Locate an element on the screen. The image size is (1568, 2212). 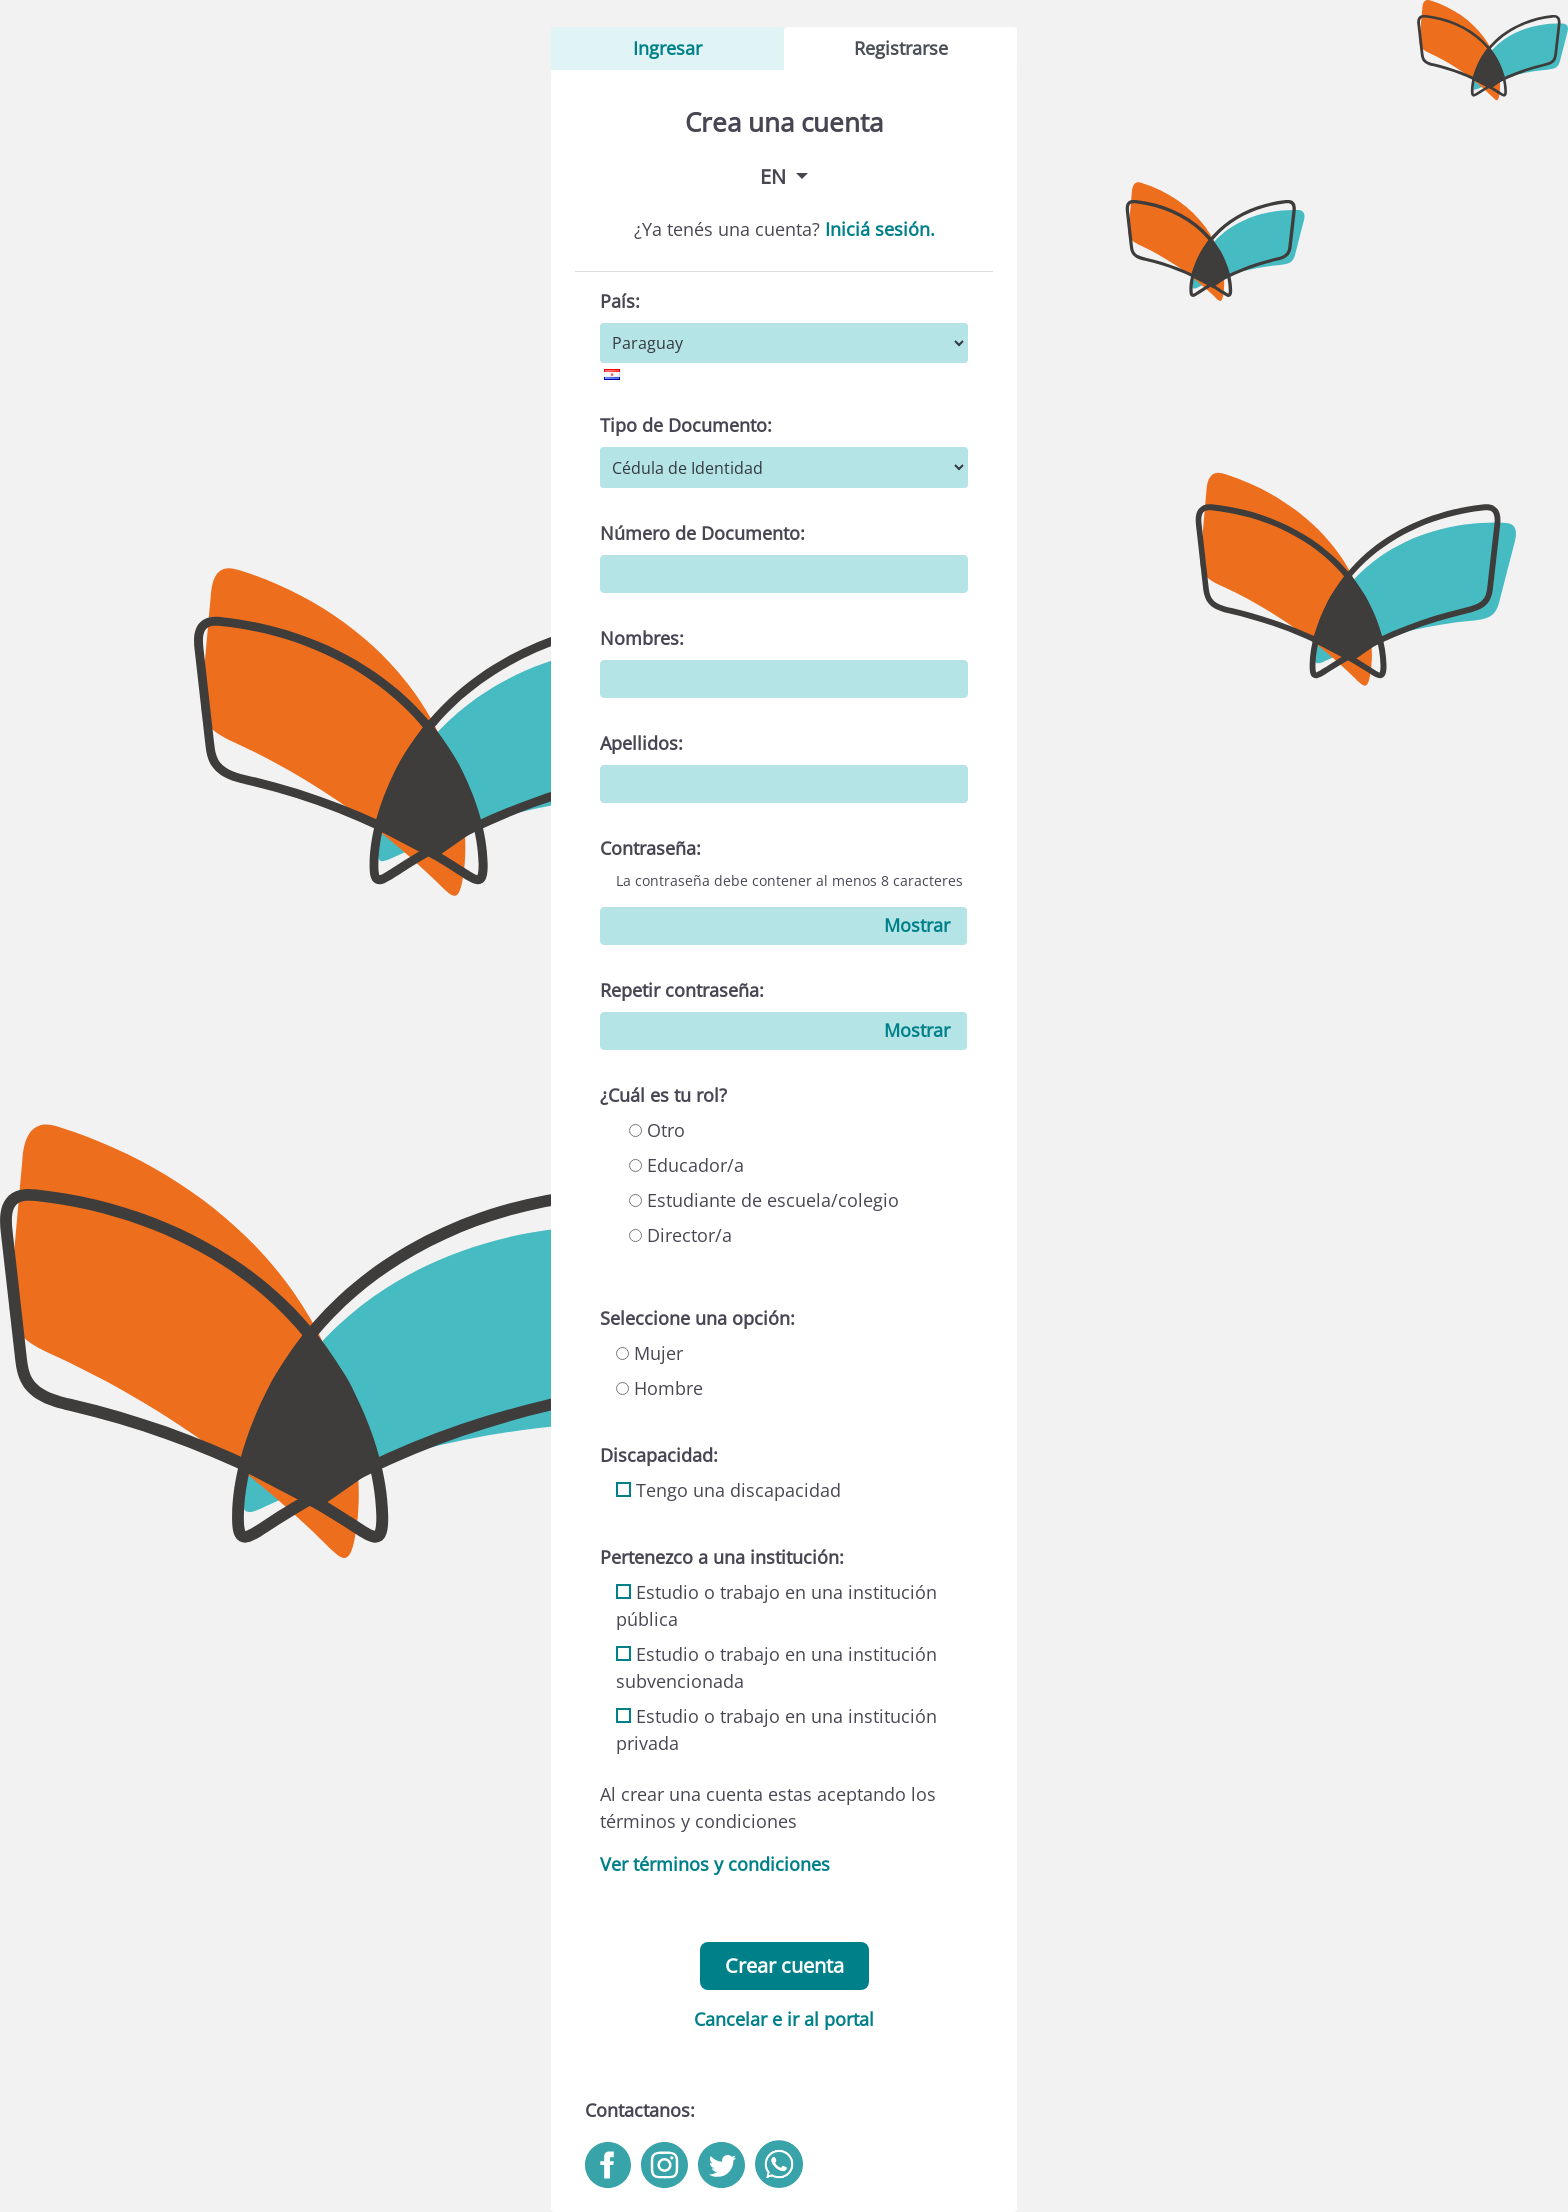
Cancelar e ir al portal is located at coordinates (784, 2019).